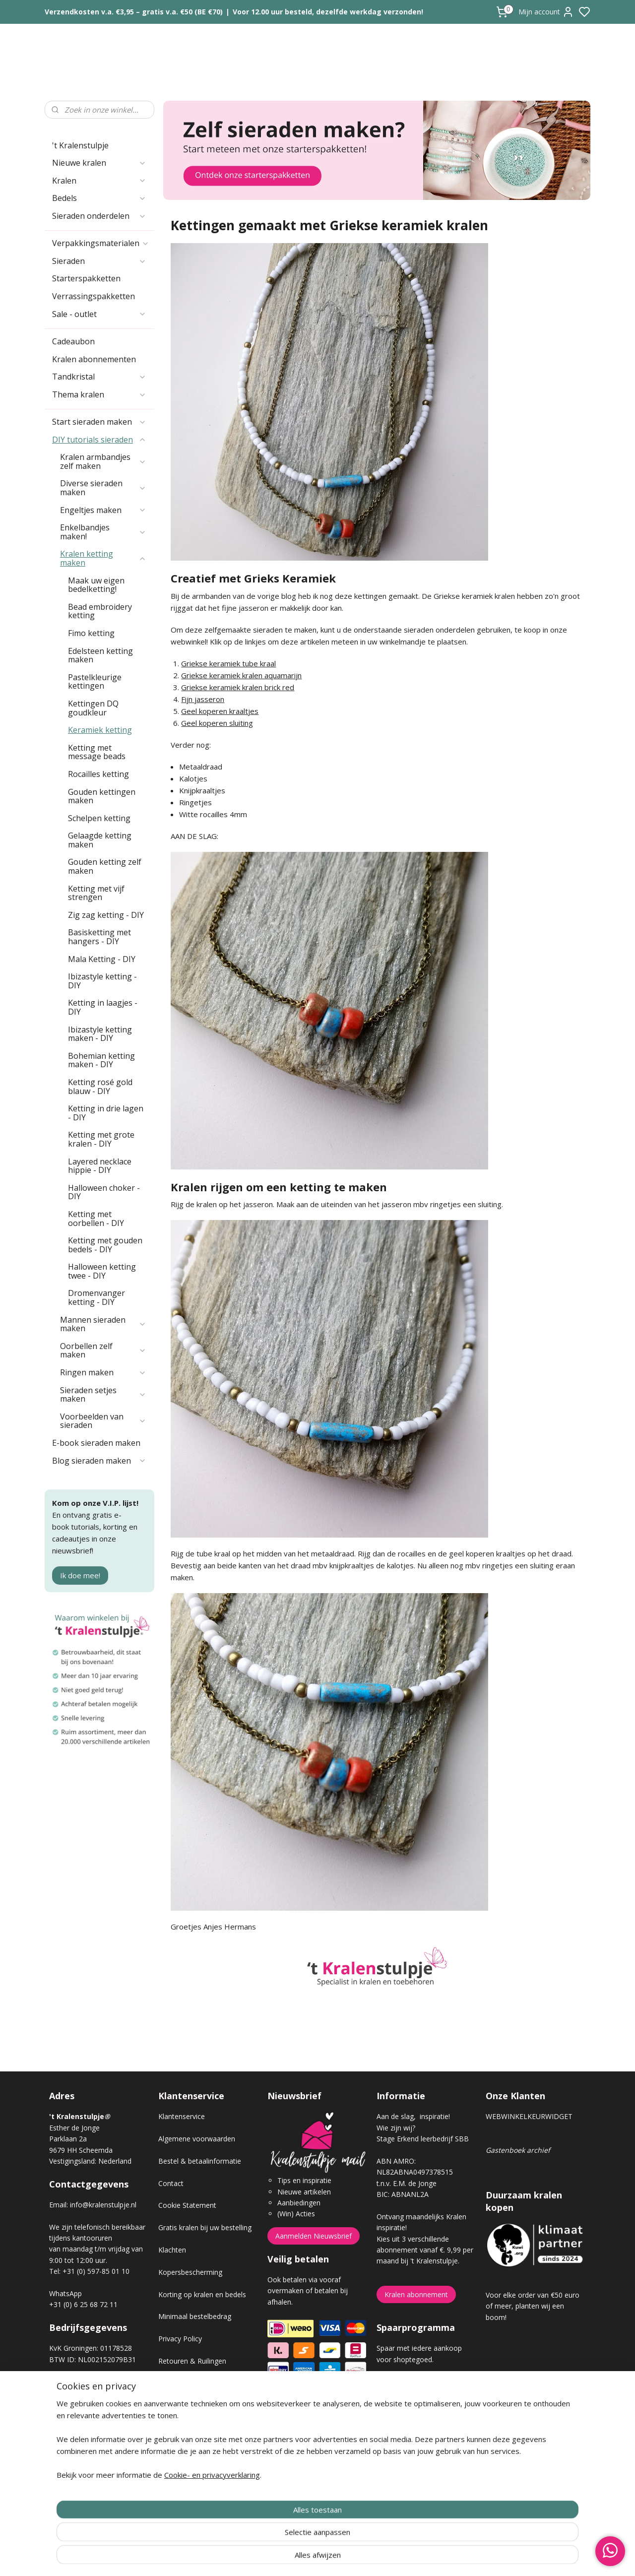  I want to click on Ik doe mee!, so click(80, 1575).